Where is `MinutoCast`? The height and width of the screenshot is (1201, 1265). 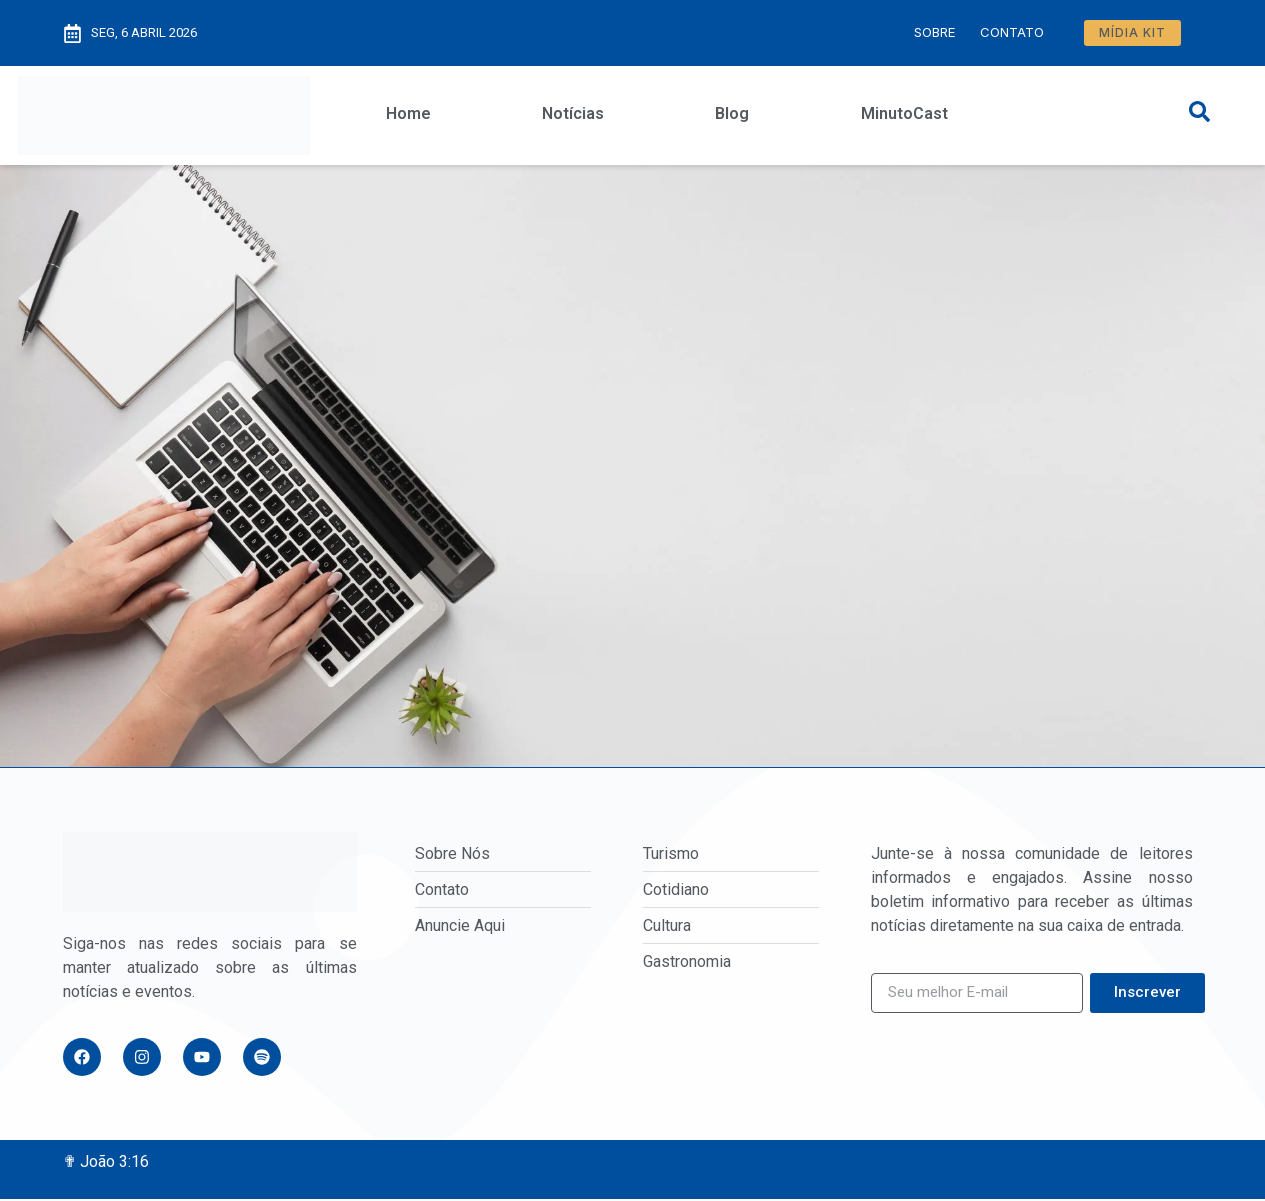
MinutoCast is located at coordinates (904, 113).